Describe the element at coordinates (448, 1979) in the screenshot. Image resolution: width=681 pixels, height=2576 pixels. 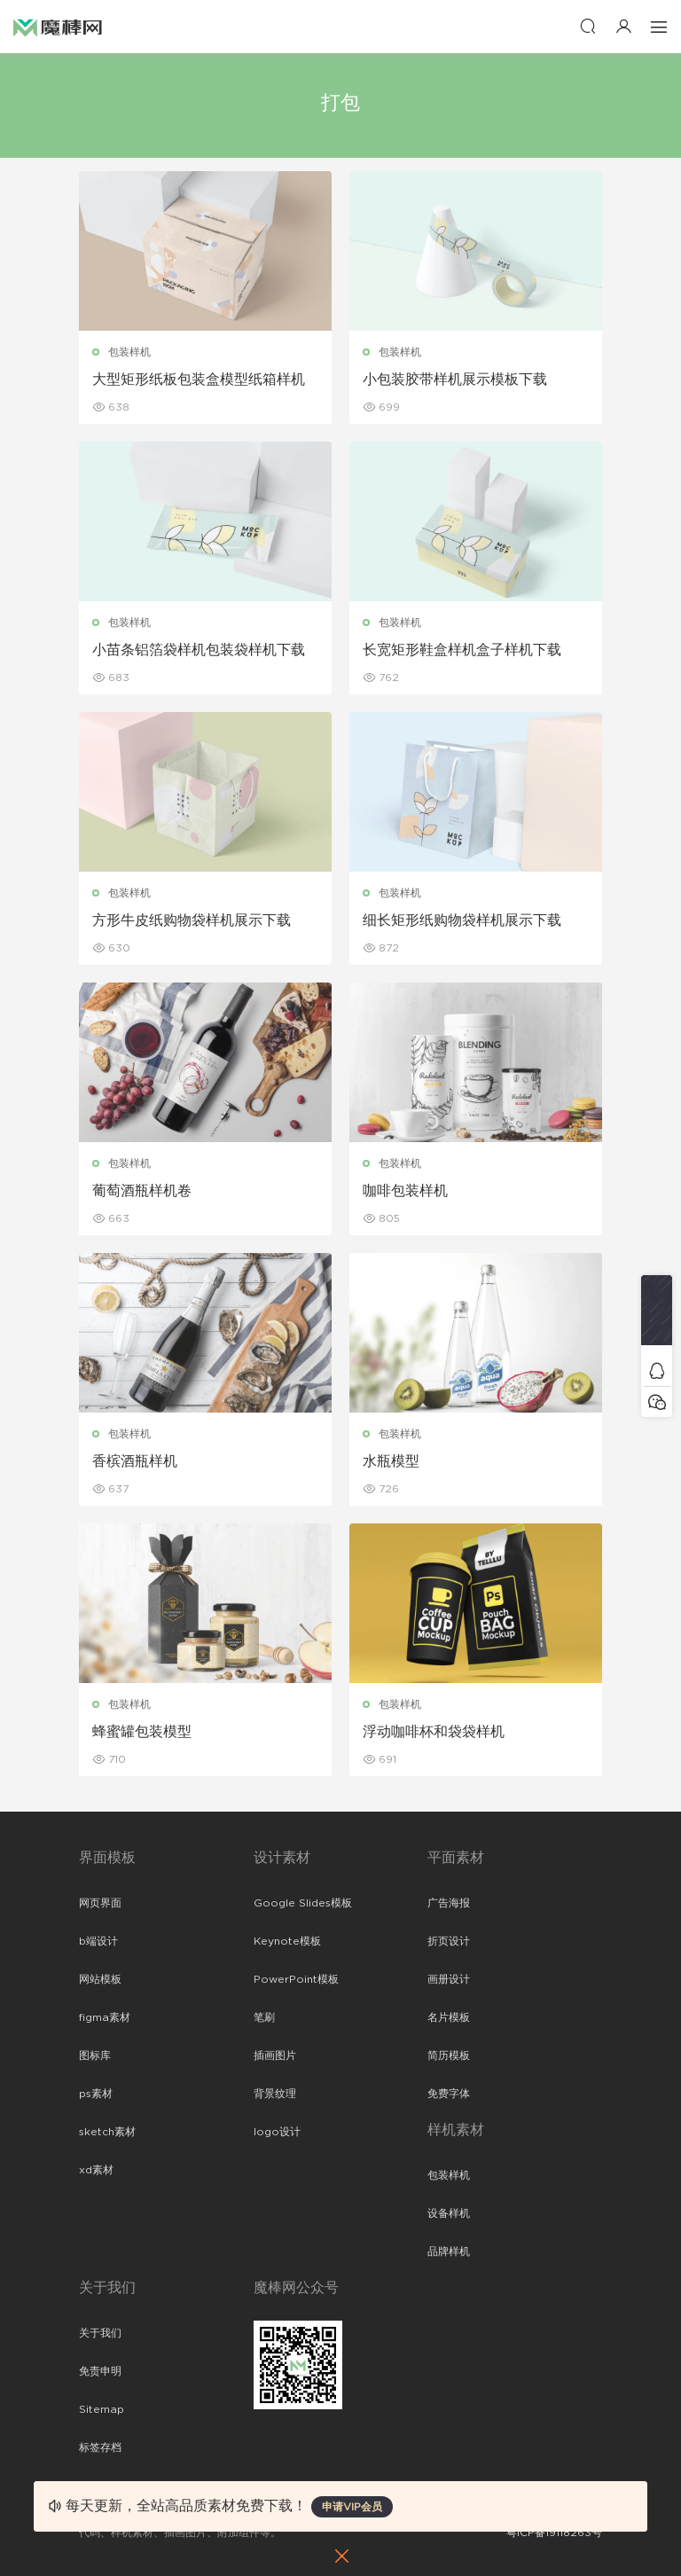
I see `画册设计` at that location.